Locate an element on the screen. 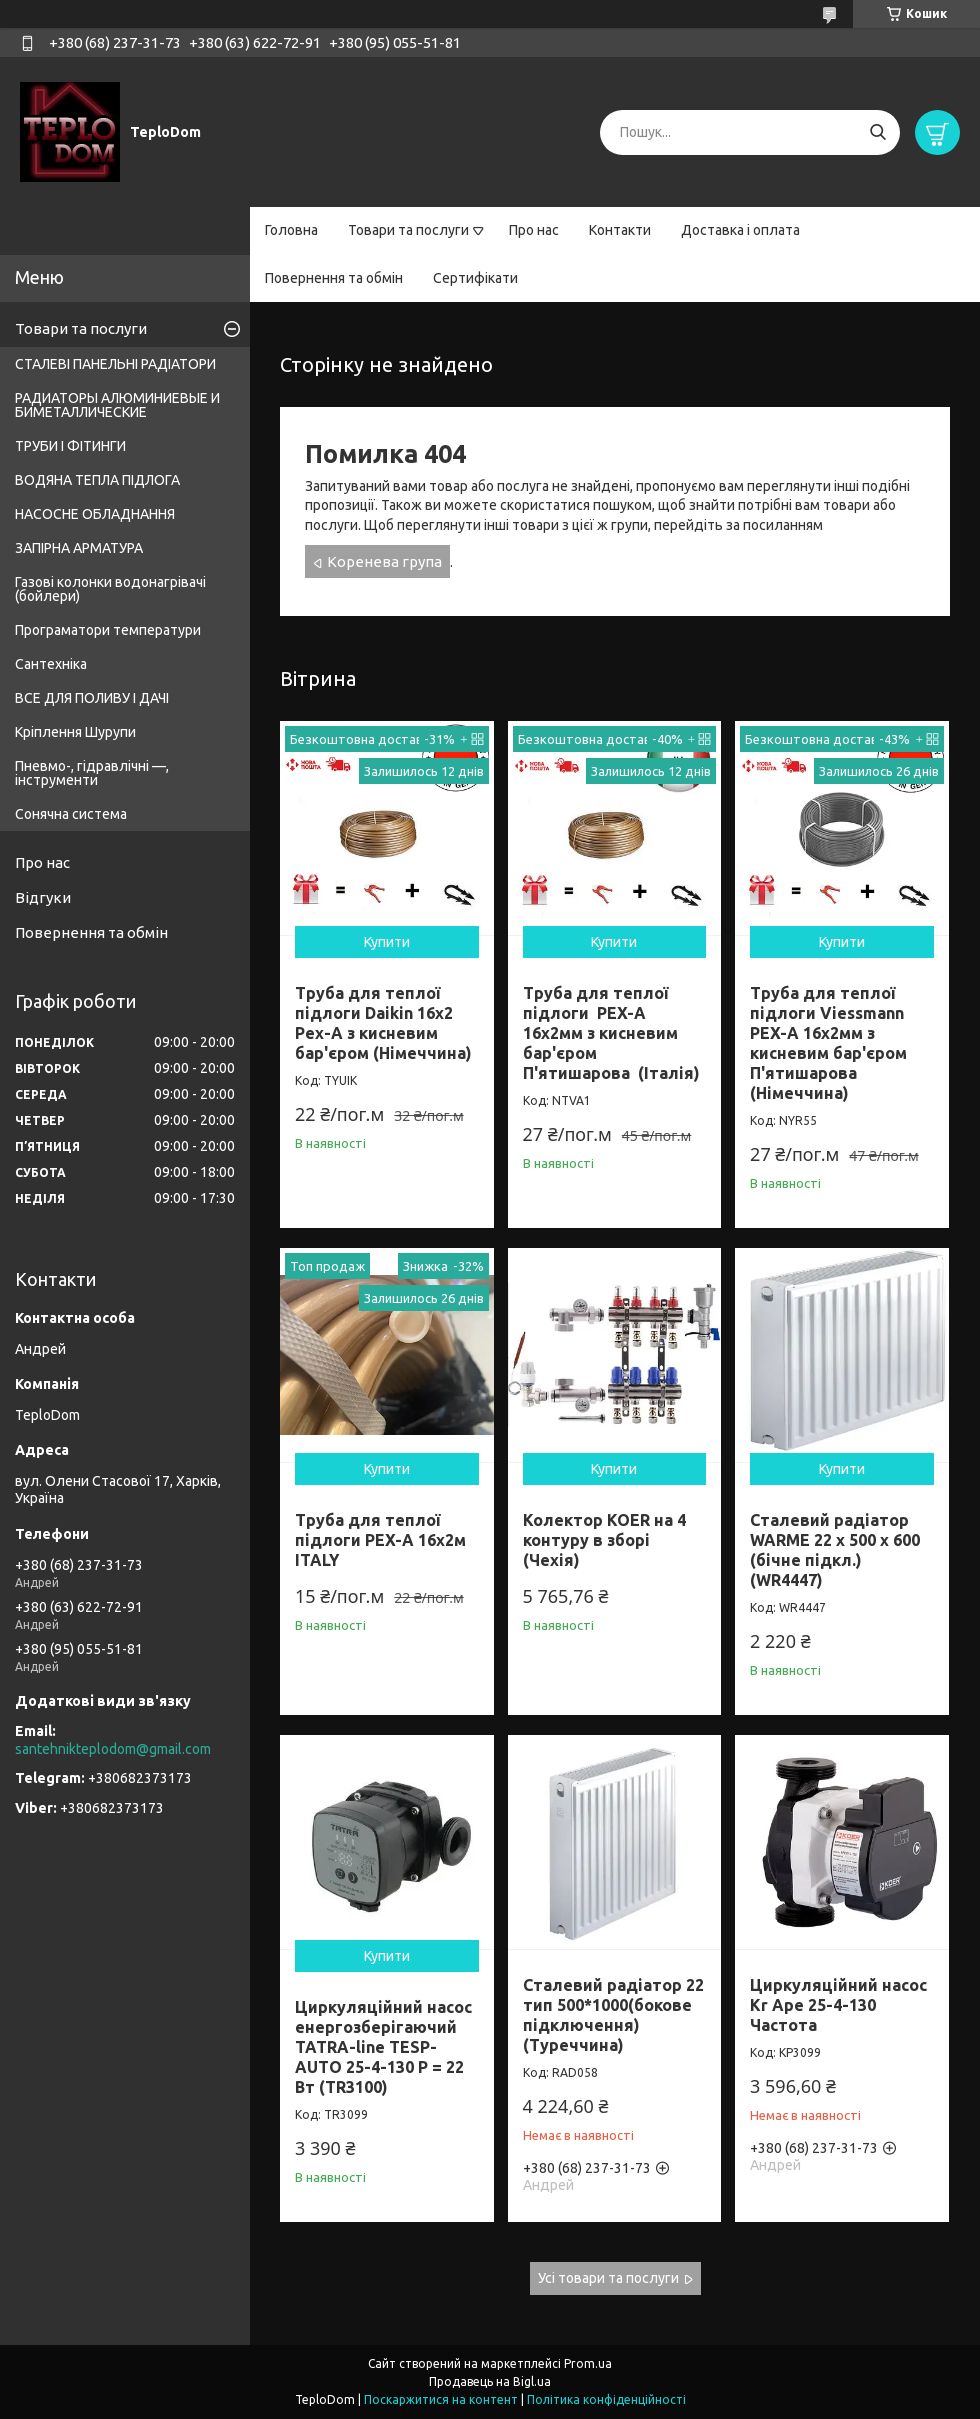 This screenshot has width=980, height=2419. [Шукати] is located at coordinates (877, 132).